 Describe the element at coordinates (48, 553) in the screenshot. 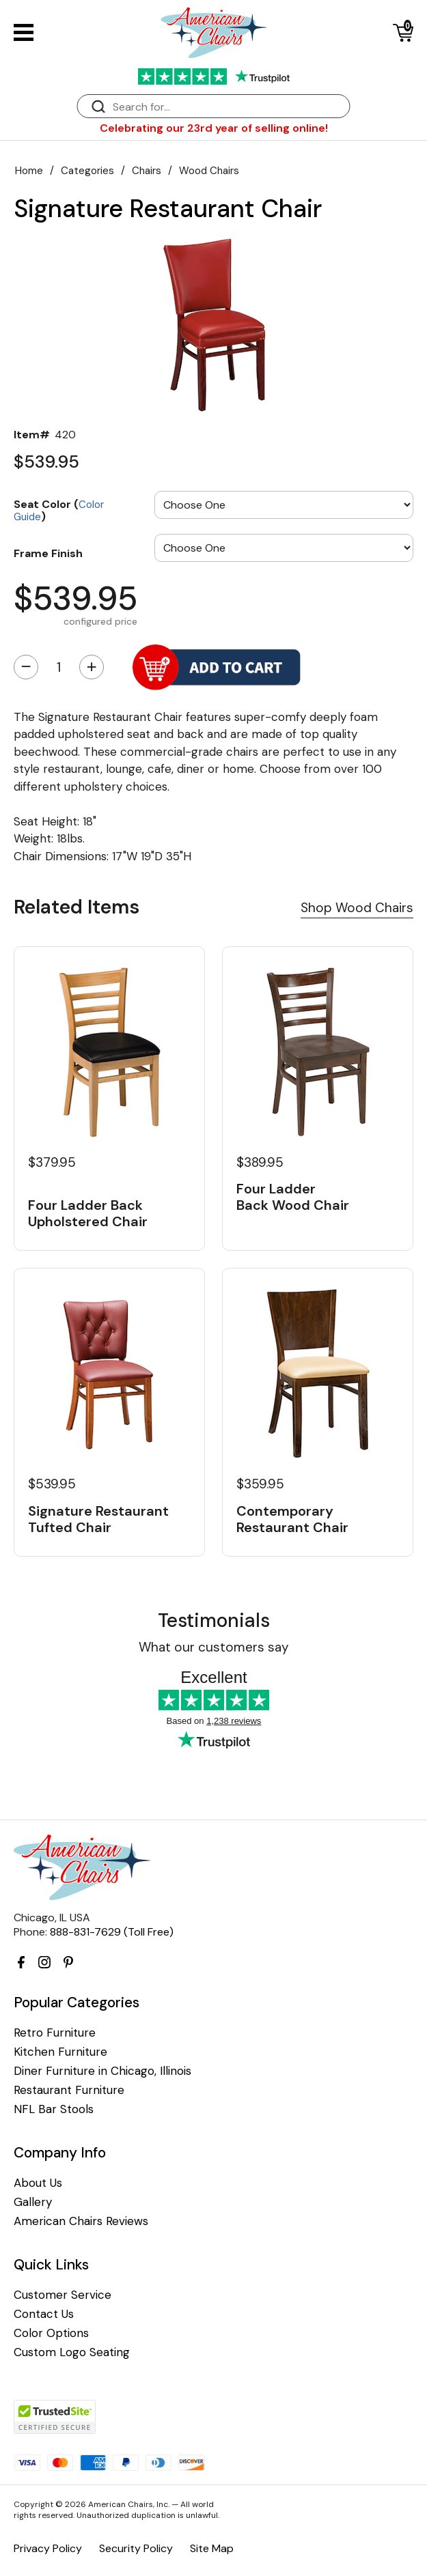

I see `Frame Finish` at that location.